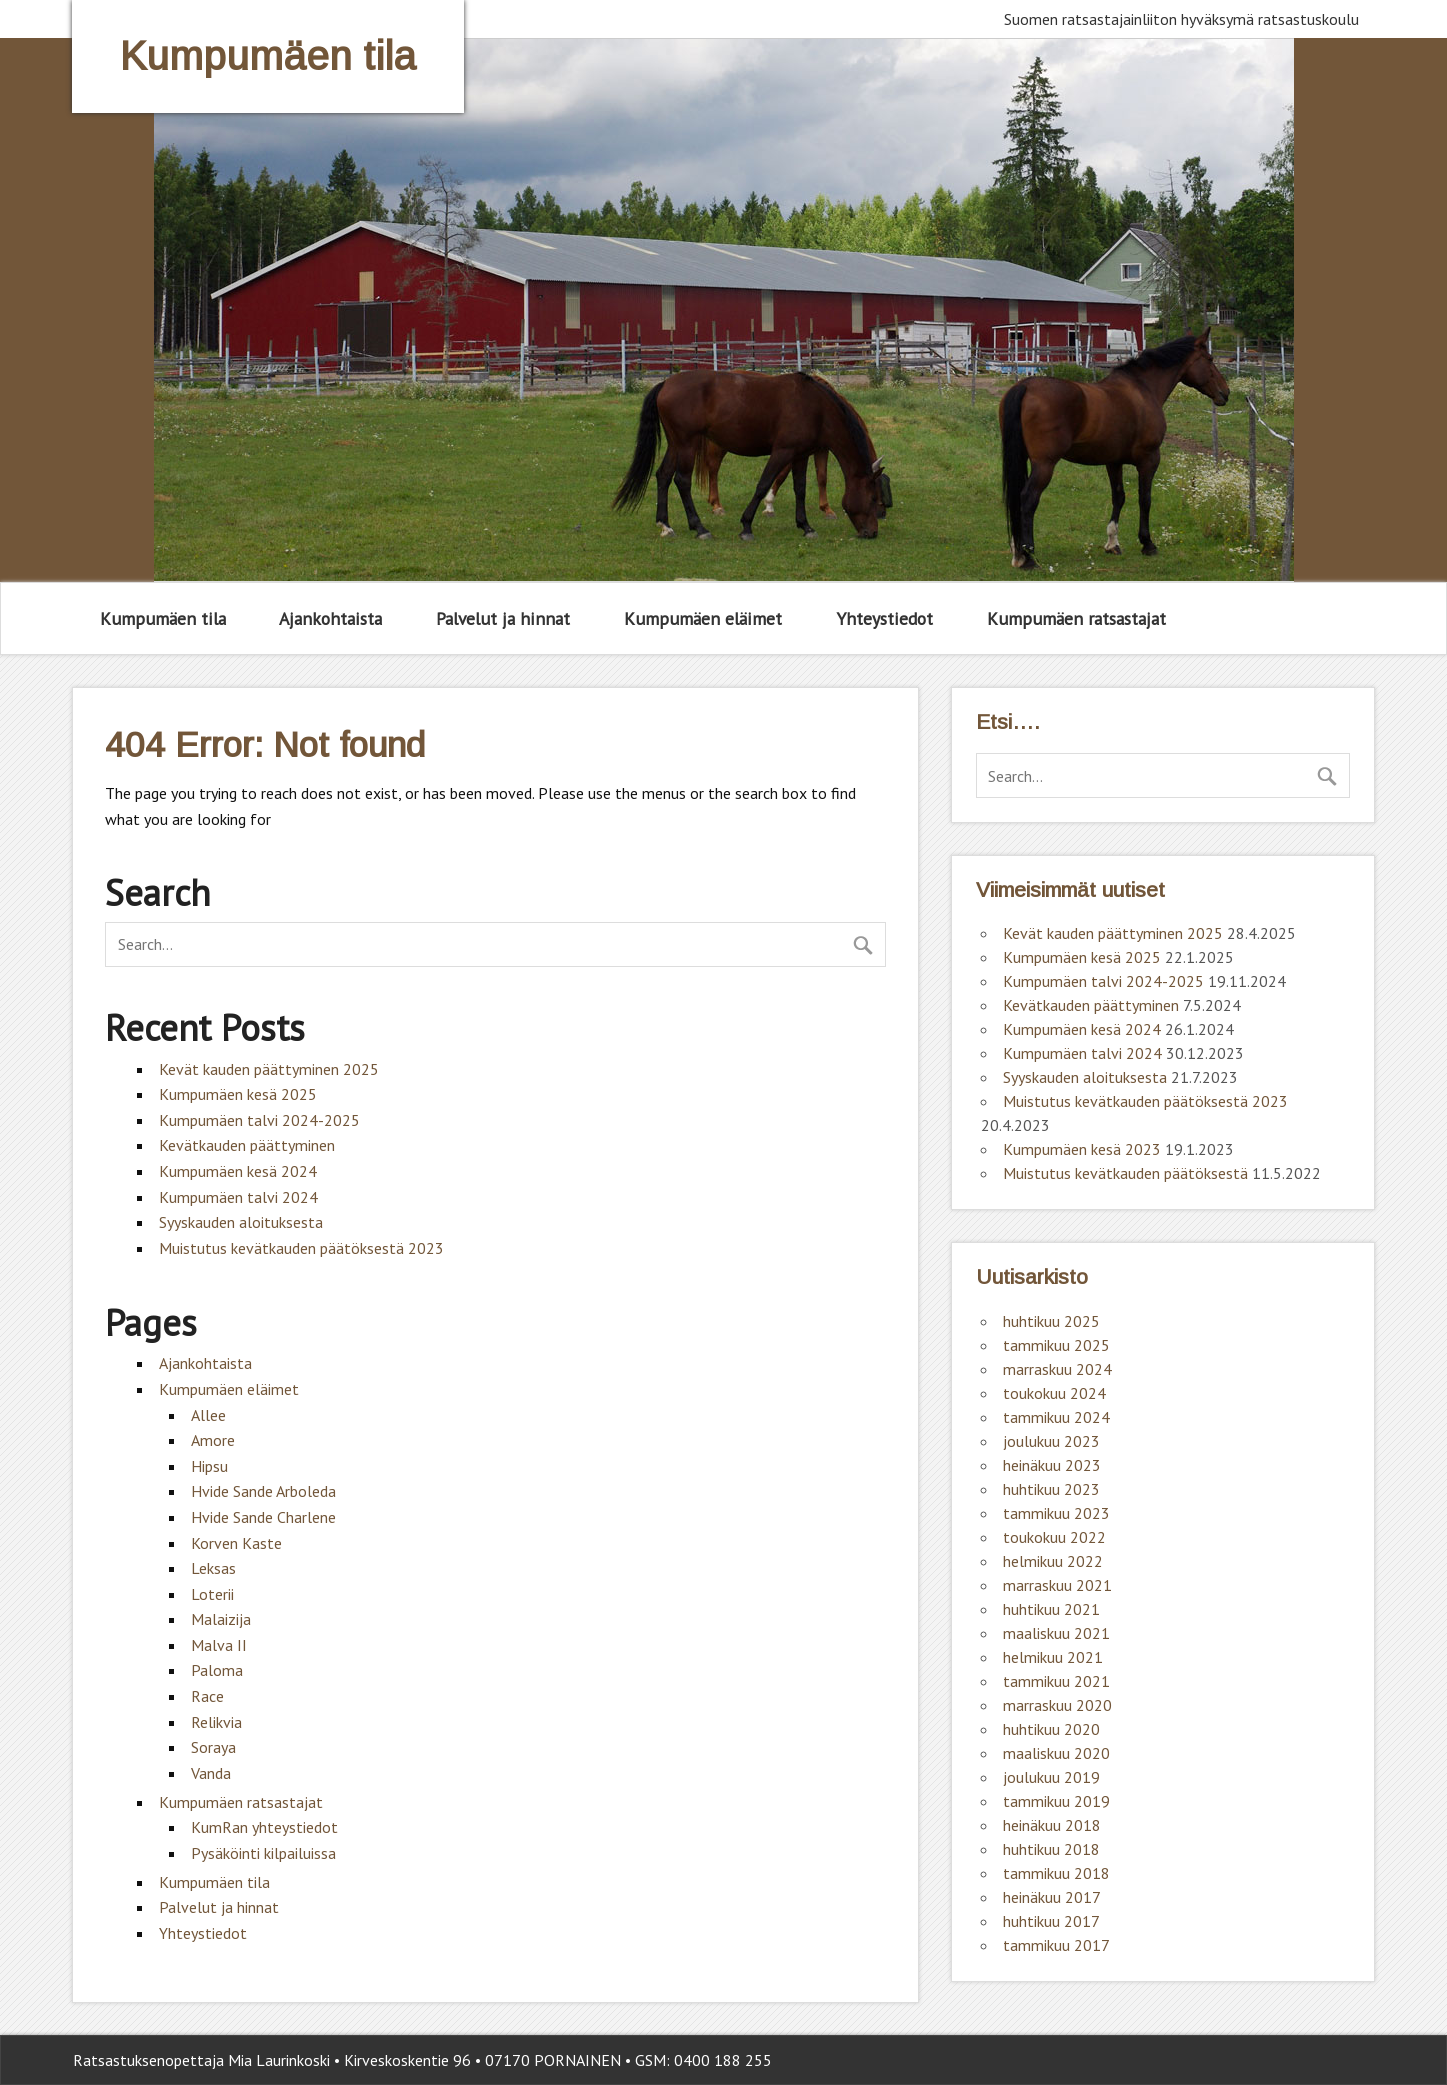  What do you see at coordinates (216, 1722) in the screenshot?
I see `Relikvia` at bounding box center [216, 1722].